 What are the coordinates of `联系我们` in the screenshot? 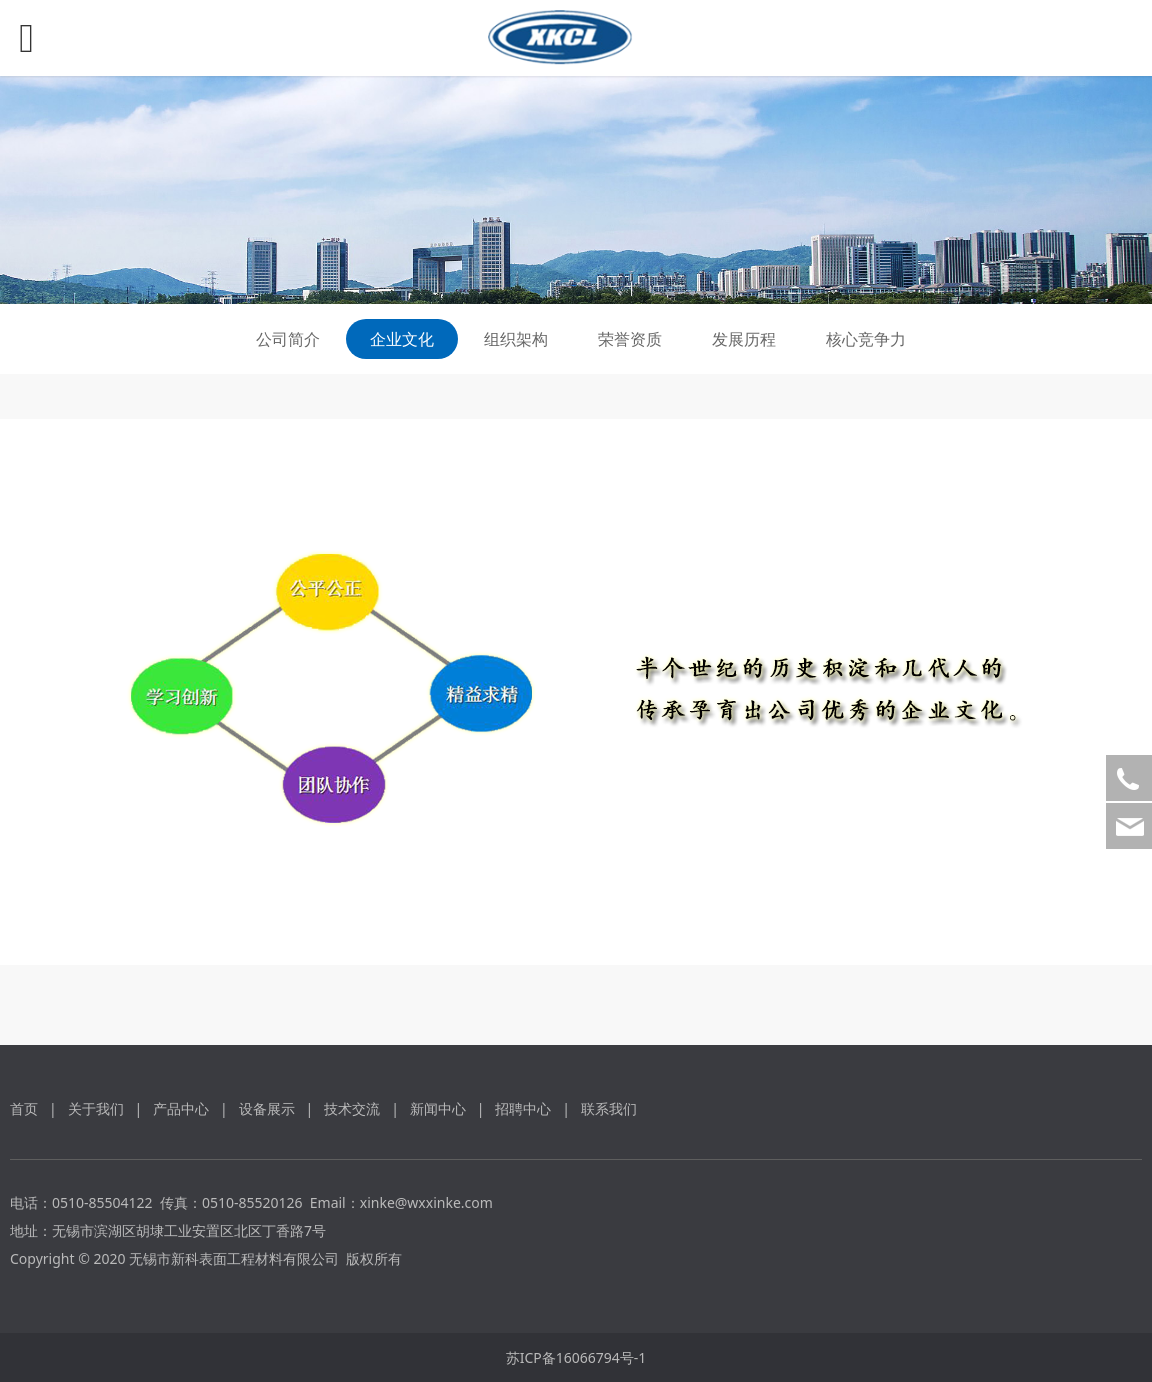 It's located at (609, 1108).